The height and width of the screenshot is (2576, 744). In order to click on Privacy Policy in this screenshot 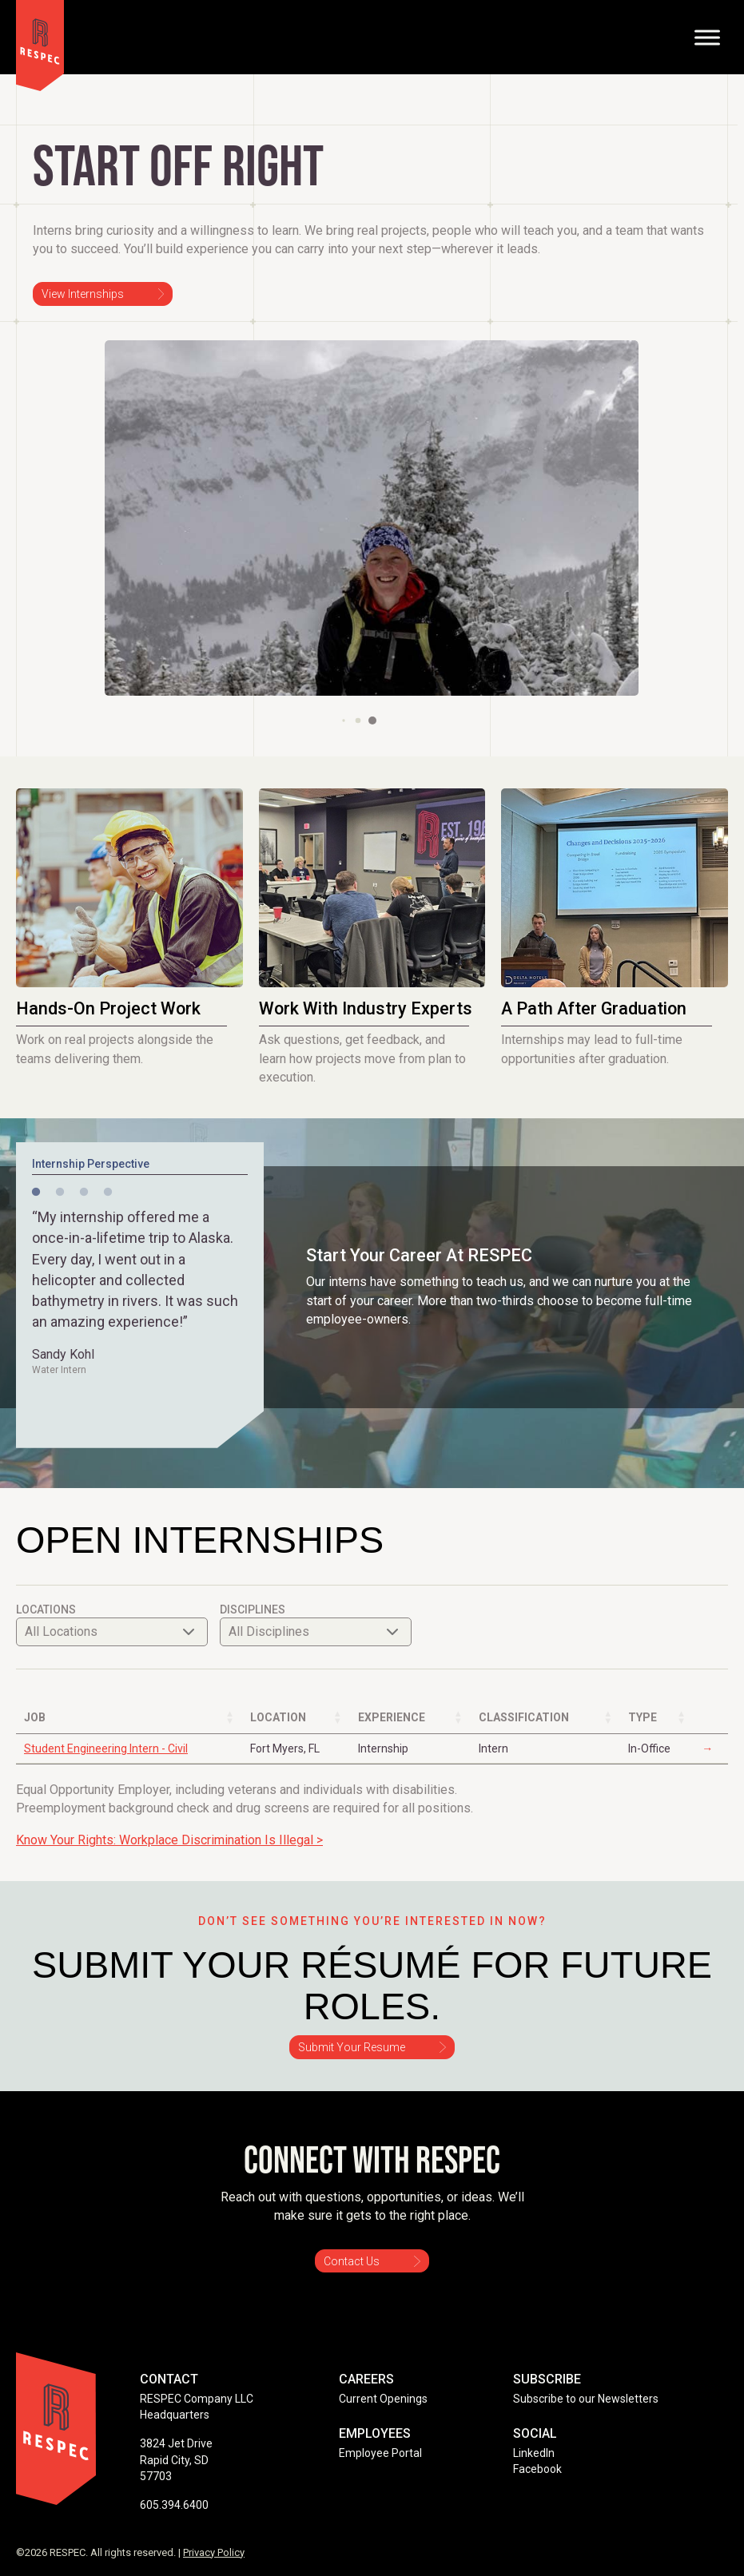, I will do `click(214, 2552)`.